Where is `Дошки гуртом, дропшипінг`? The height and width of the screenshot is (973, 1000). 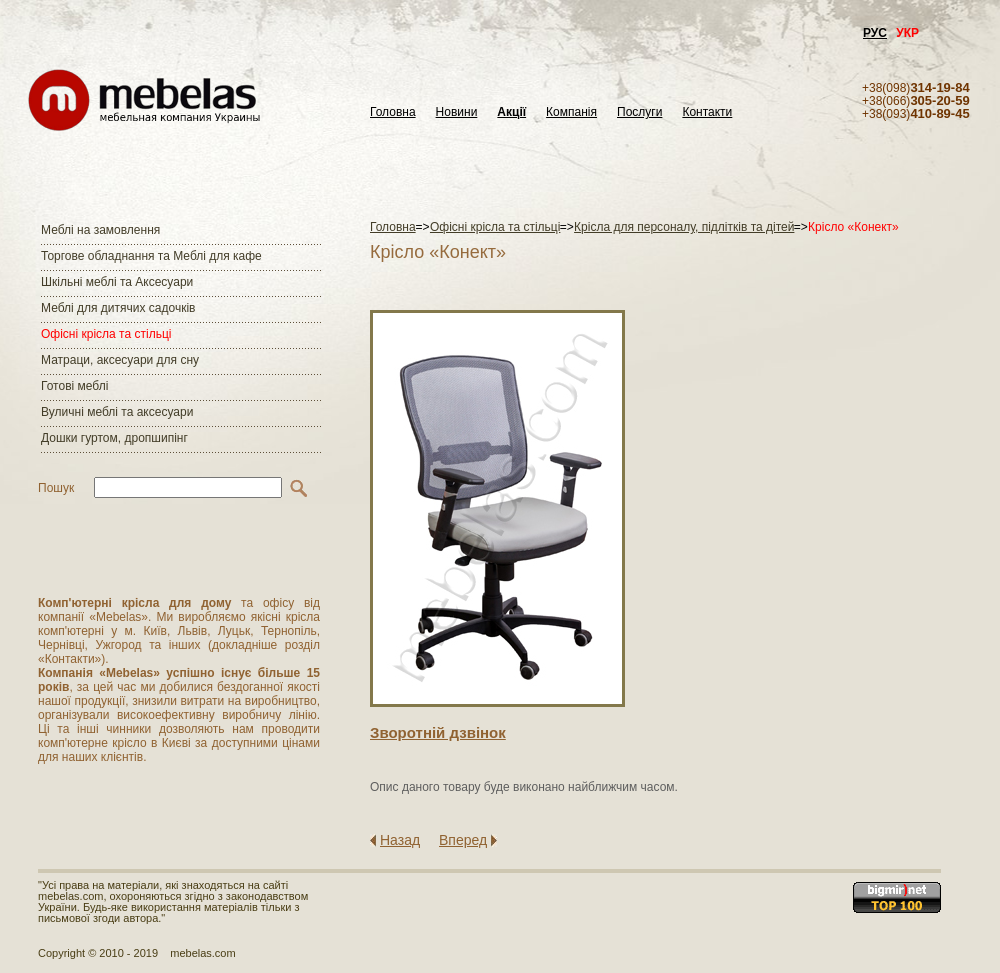
Дошки гуртом, дропшипінг is located at coordinates (114, 438).